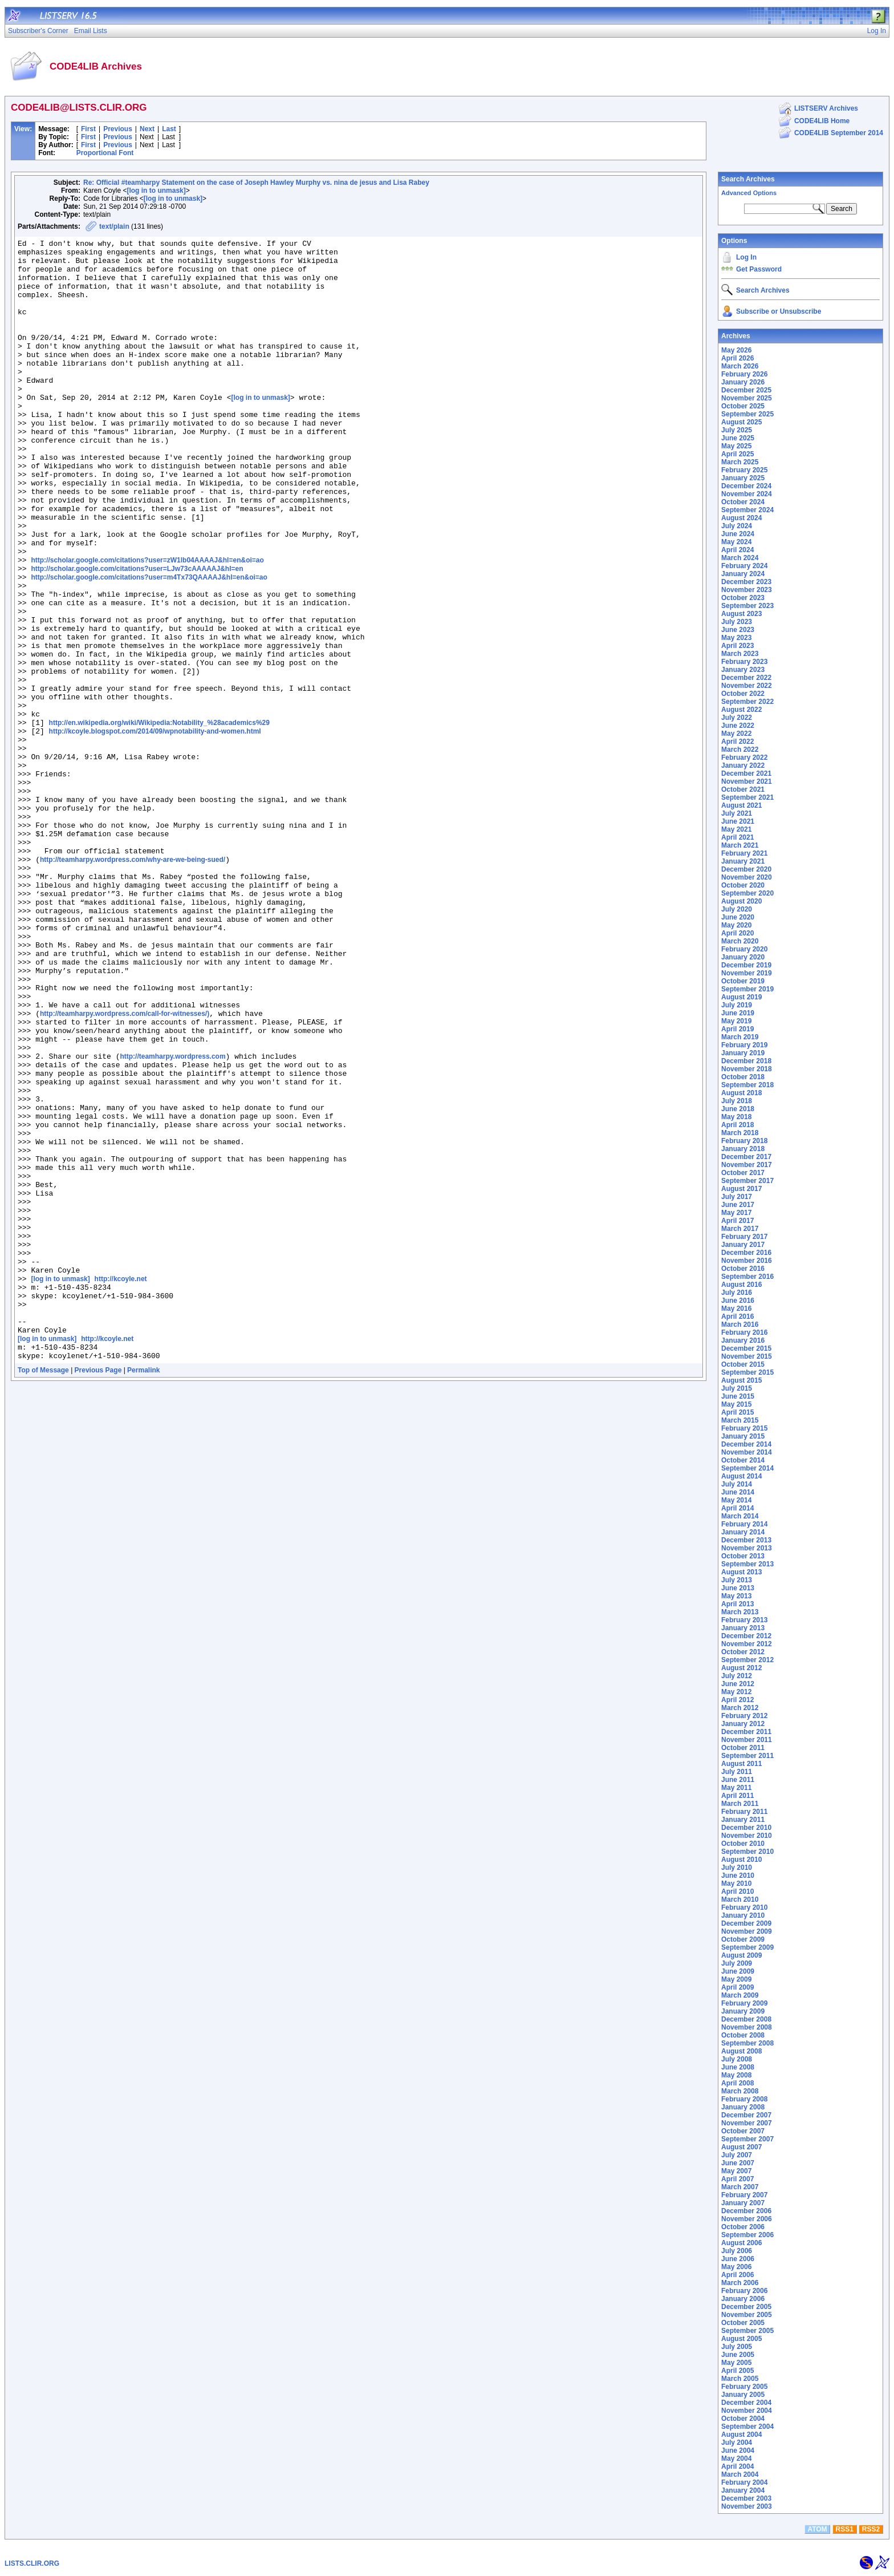 Image resolution: width=894 pixels, height=2576 pixels. I want to click on October 2015, so click(743, 1364).